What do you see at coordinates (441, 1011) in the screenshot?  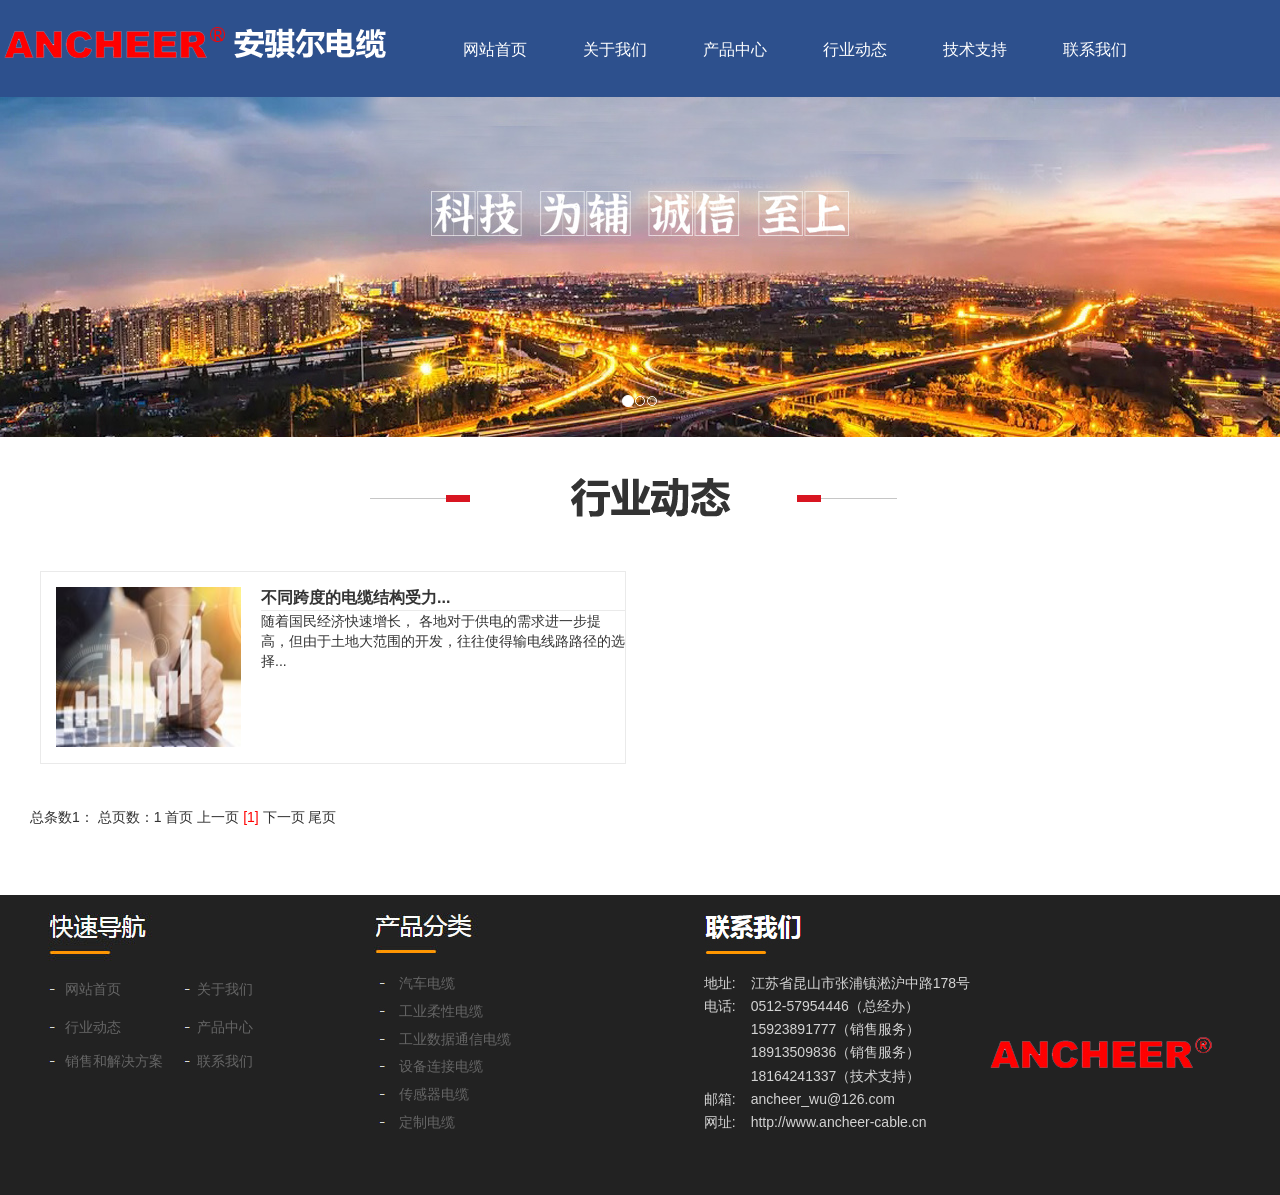 I see `工业柔性电缆` at bounding box center [441, 1011].